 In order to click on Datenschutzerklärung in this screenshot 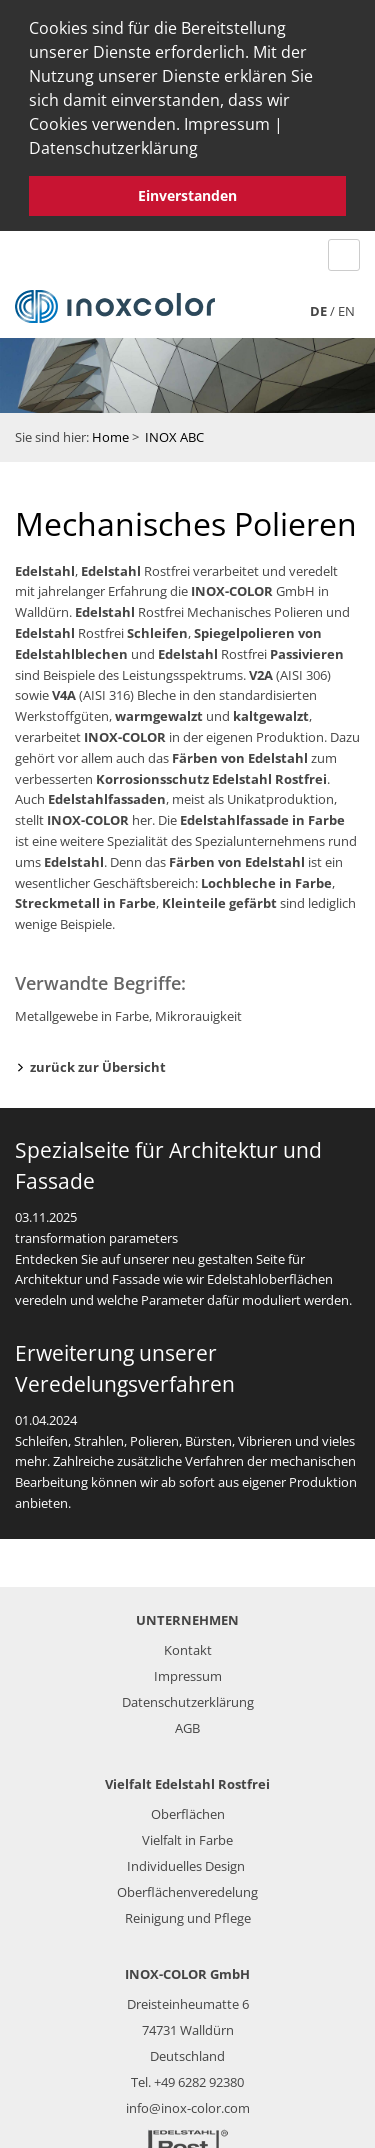, I will do `click(113, 148)`.